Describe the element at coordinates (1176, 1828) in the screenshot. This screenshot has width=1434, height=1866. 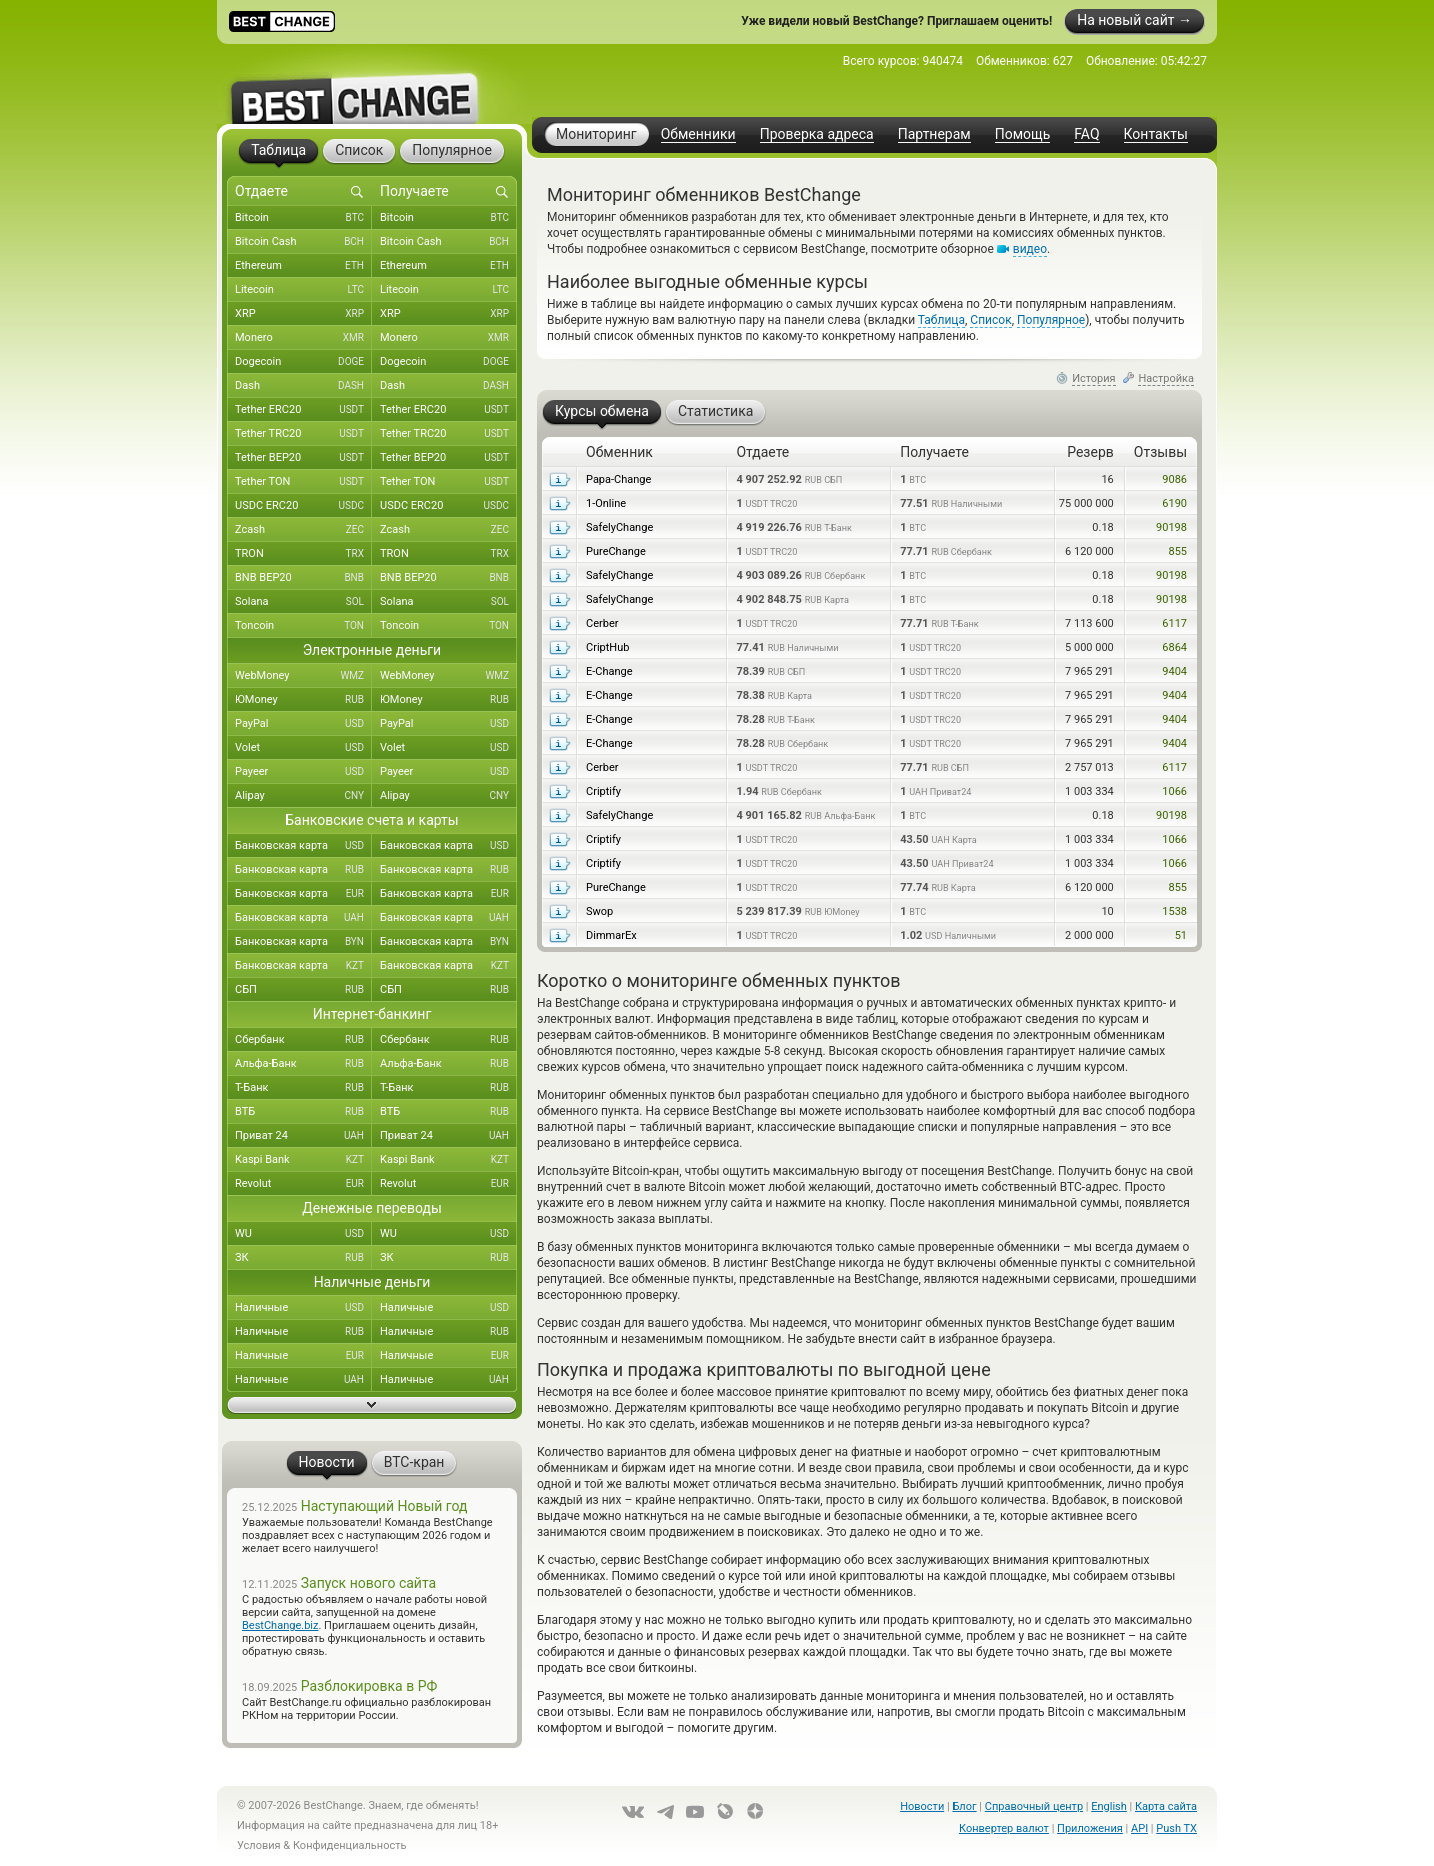
I see `Push TX` at that location.